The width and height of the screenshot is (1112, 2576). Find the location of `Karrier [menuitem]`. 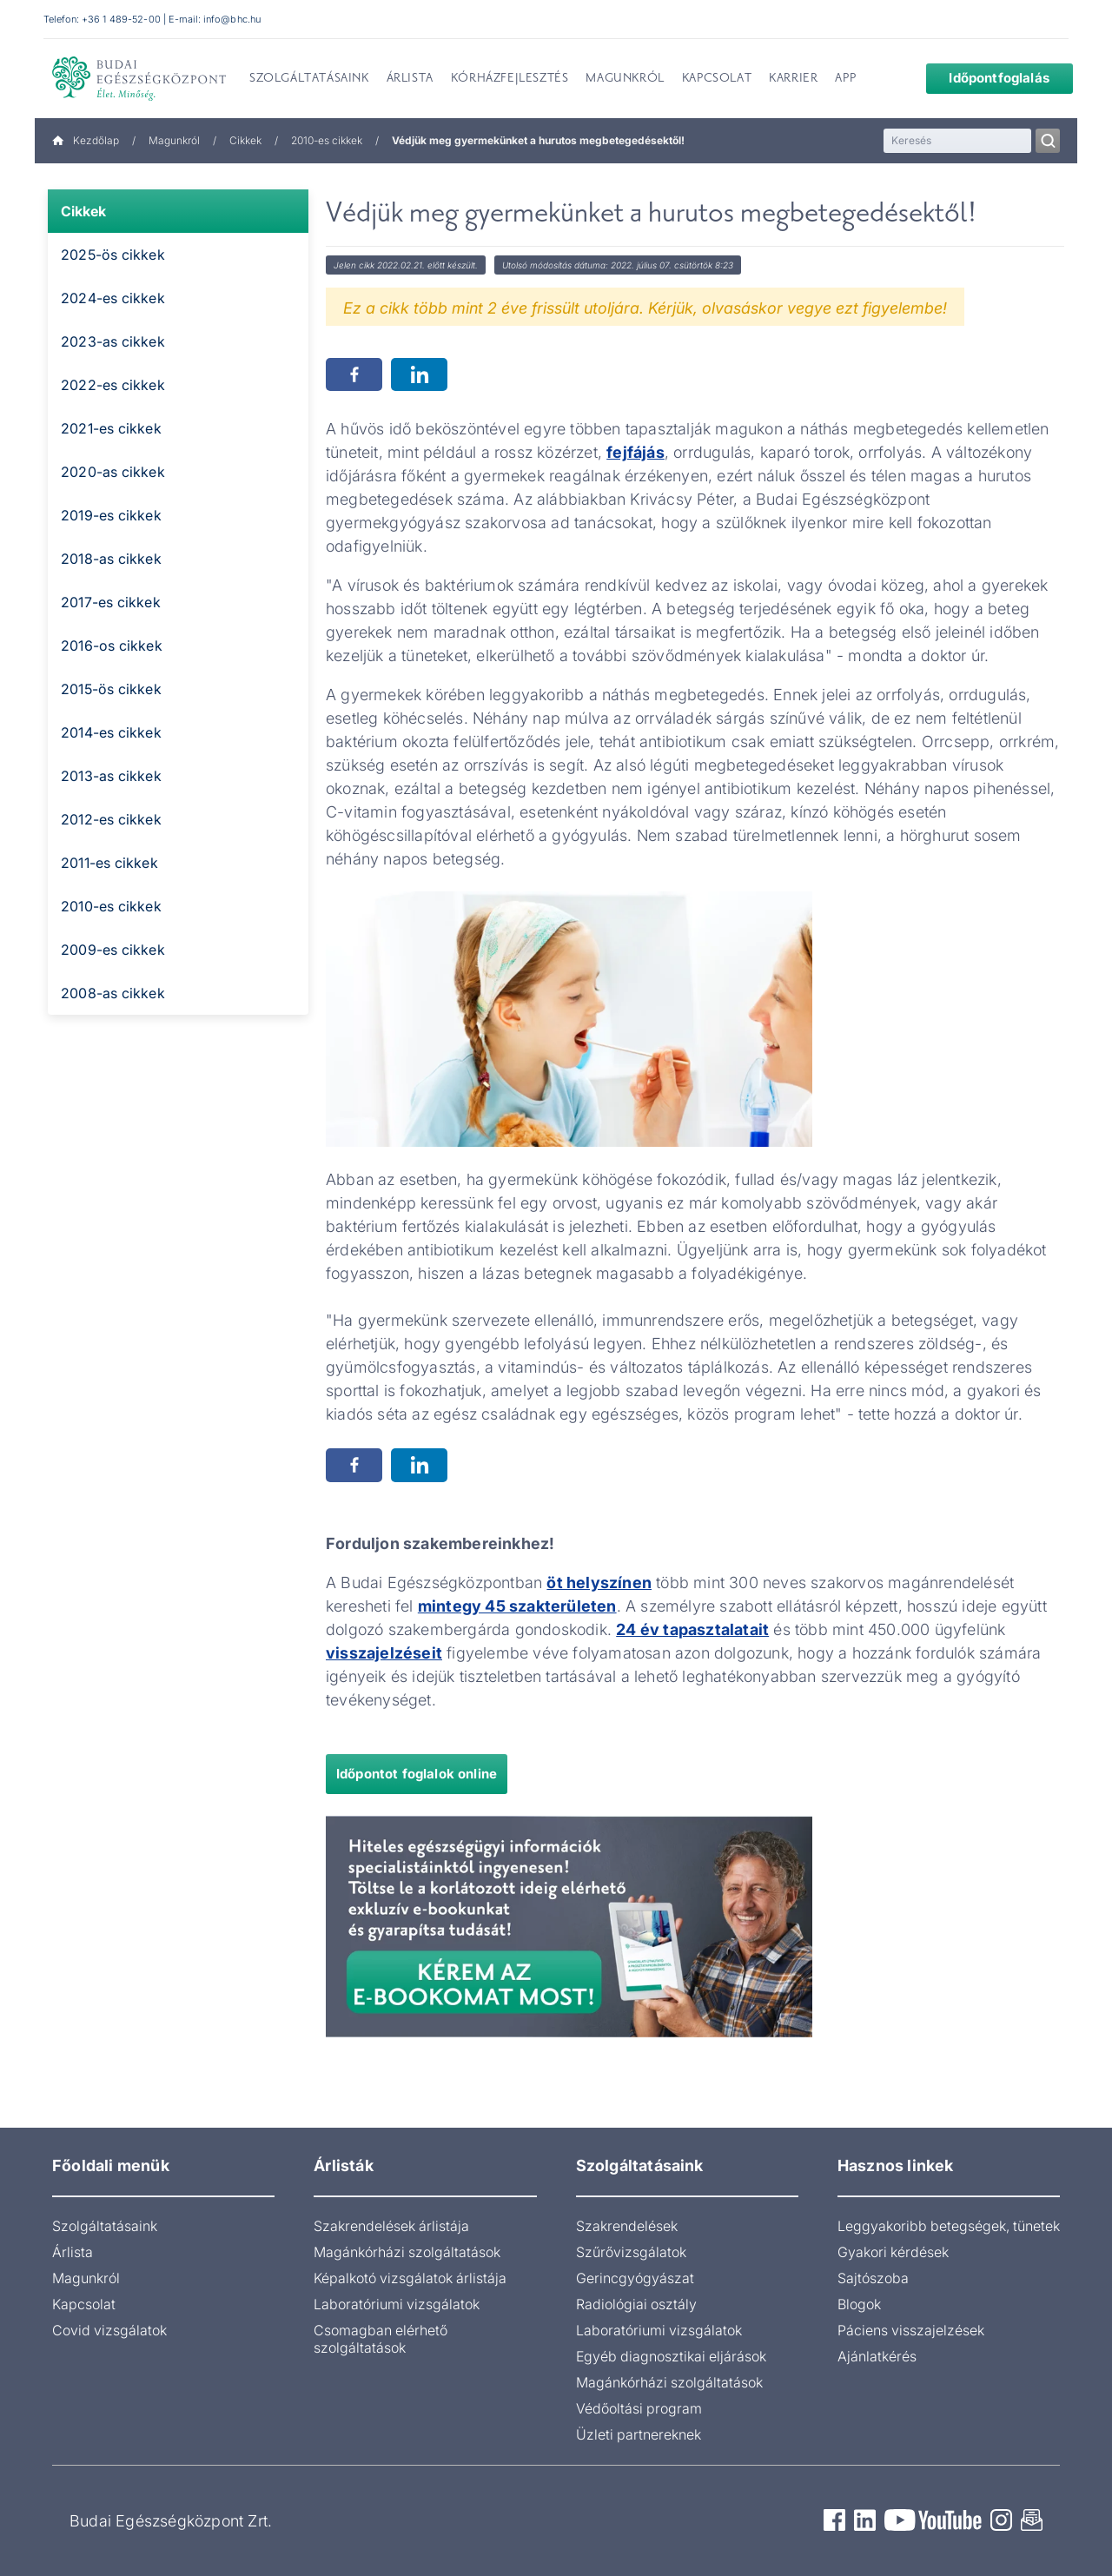

Karrier [menuitem] is located at coordinates (793, 79).